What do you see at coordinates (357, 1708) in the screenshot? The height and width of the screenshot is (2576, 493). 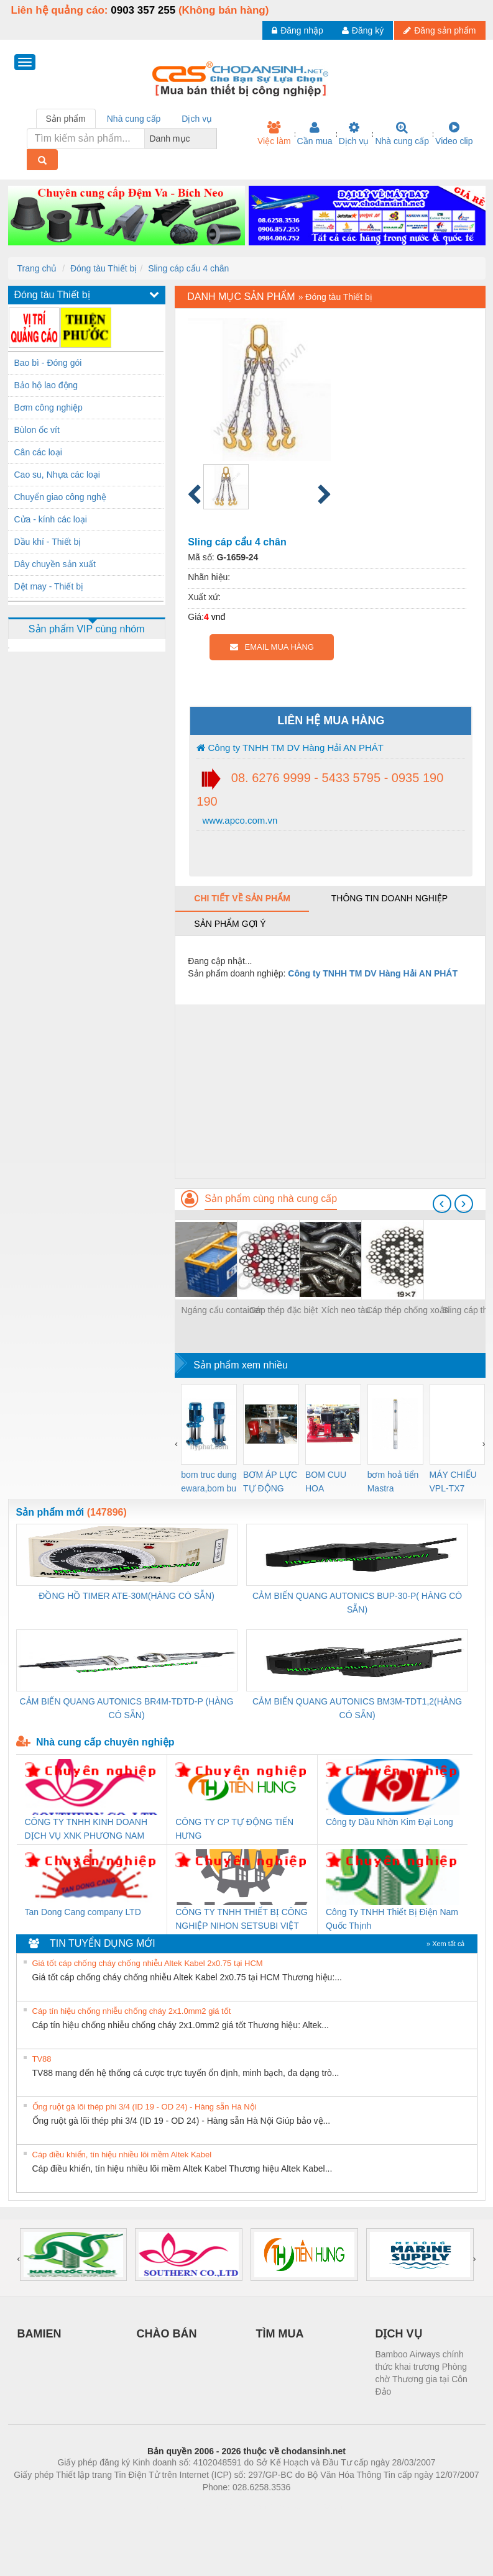 I see `CẢM BIẾN QUANG AUTONICS BM3M-TDT1,2(HÀNG CÓ SẴN)` at bounding box center [357, 1708].